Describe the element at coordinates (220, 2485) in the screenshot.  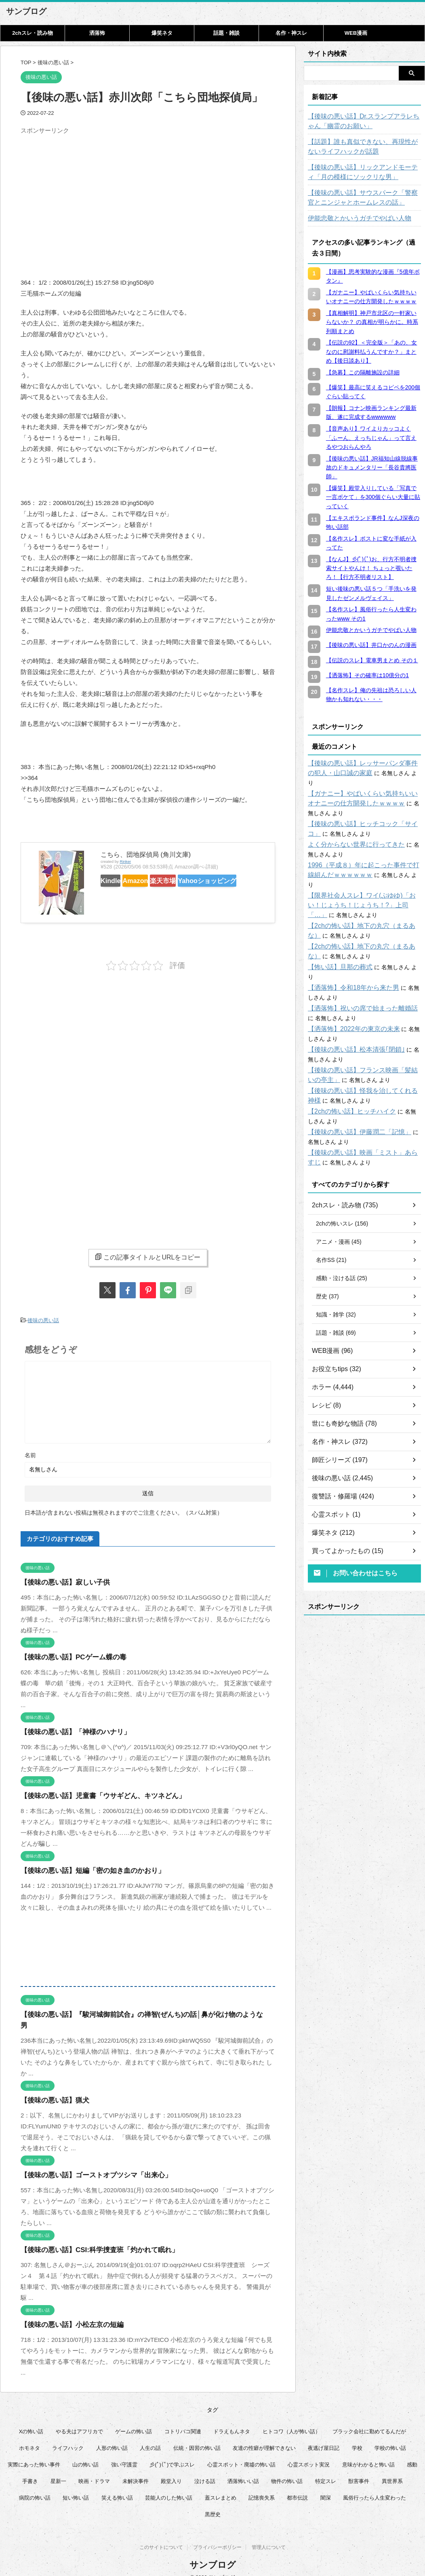
I see `蓋スレまとめ [蓋スレまとめ (32個の項目)]` at that location.